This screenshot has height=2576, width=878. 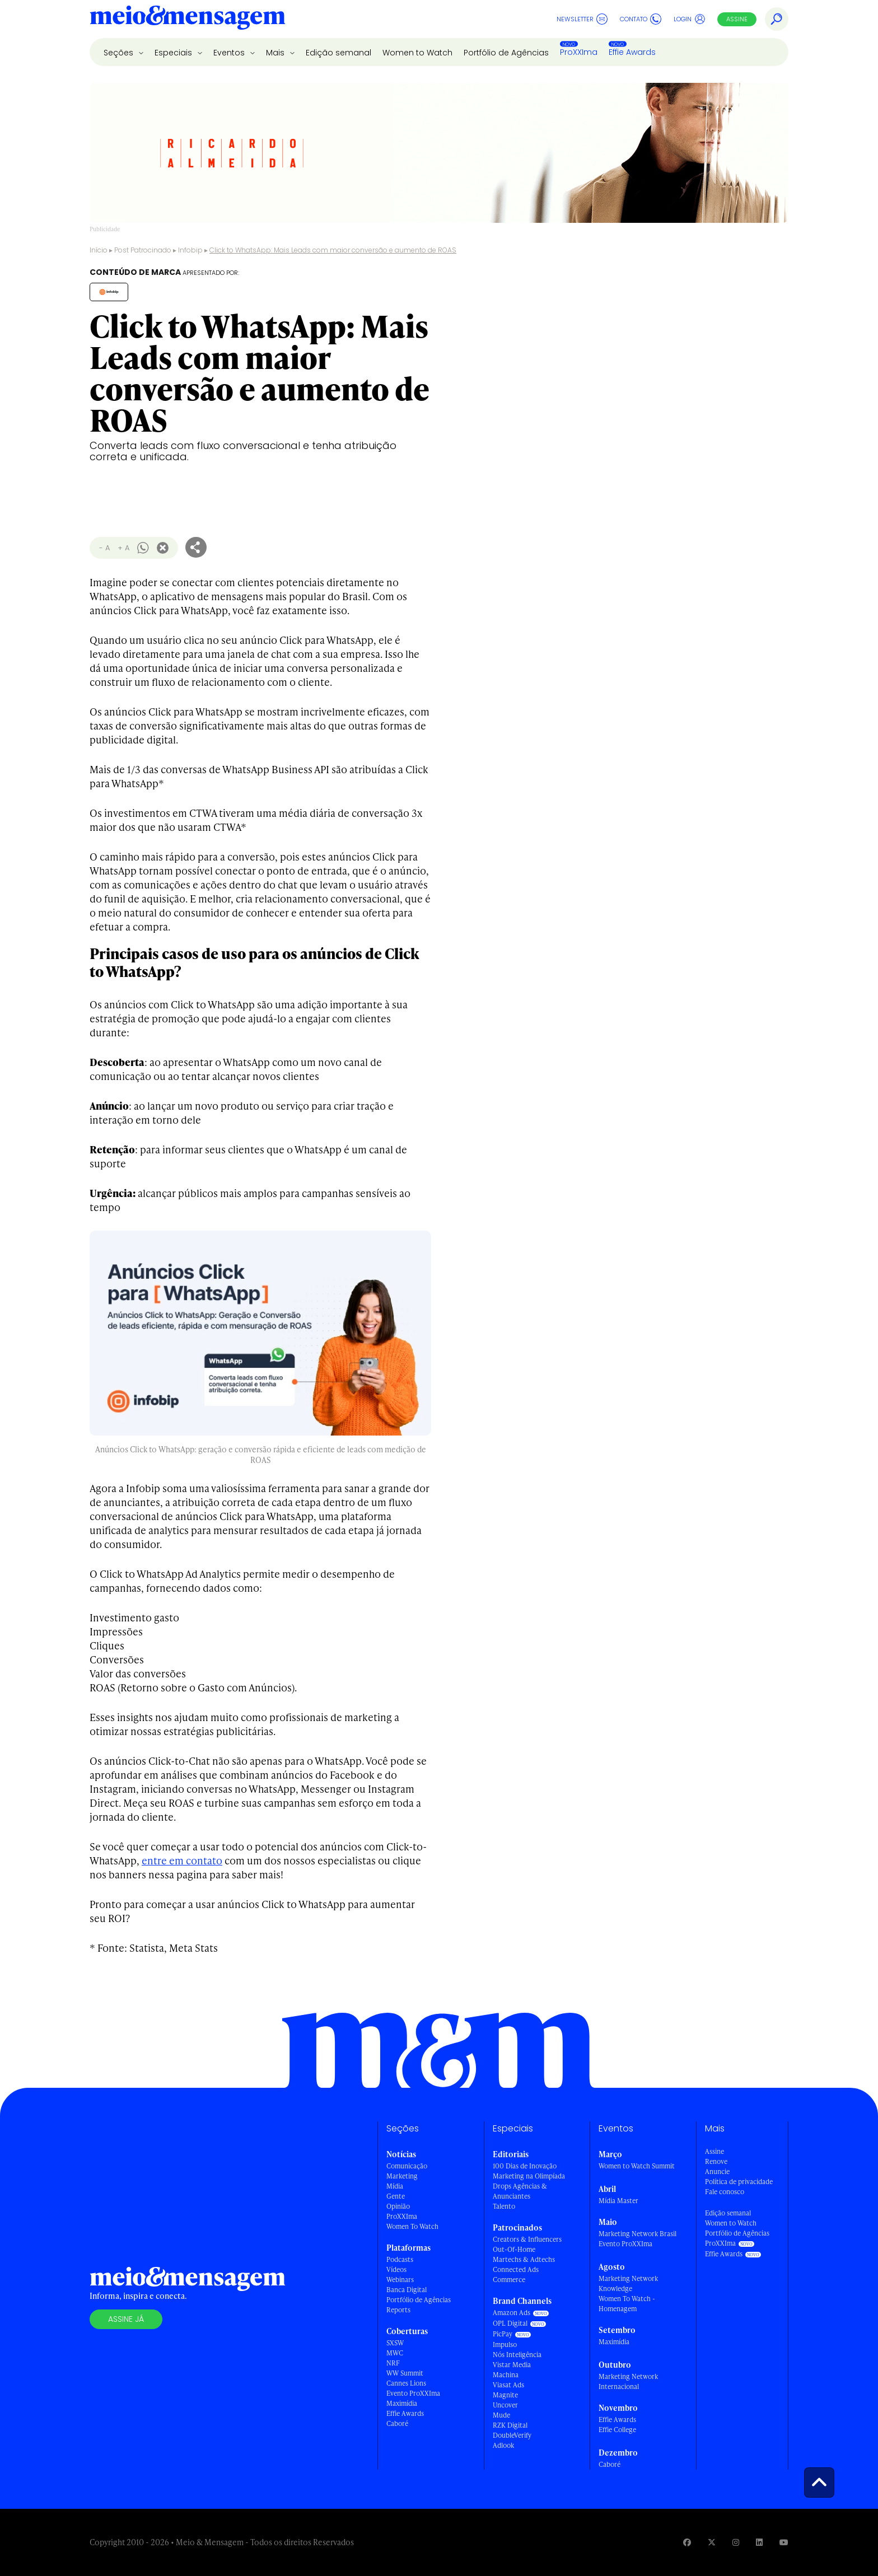 I want to click on Marketing Network Internacional, so click(x=628, y=2381).